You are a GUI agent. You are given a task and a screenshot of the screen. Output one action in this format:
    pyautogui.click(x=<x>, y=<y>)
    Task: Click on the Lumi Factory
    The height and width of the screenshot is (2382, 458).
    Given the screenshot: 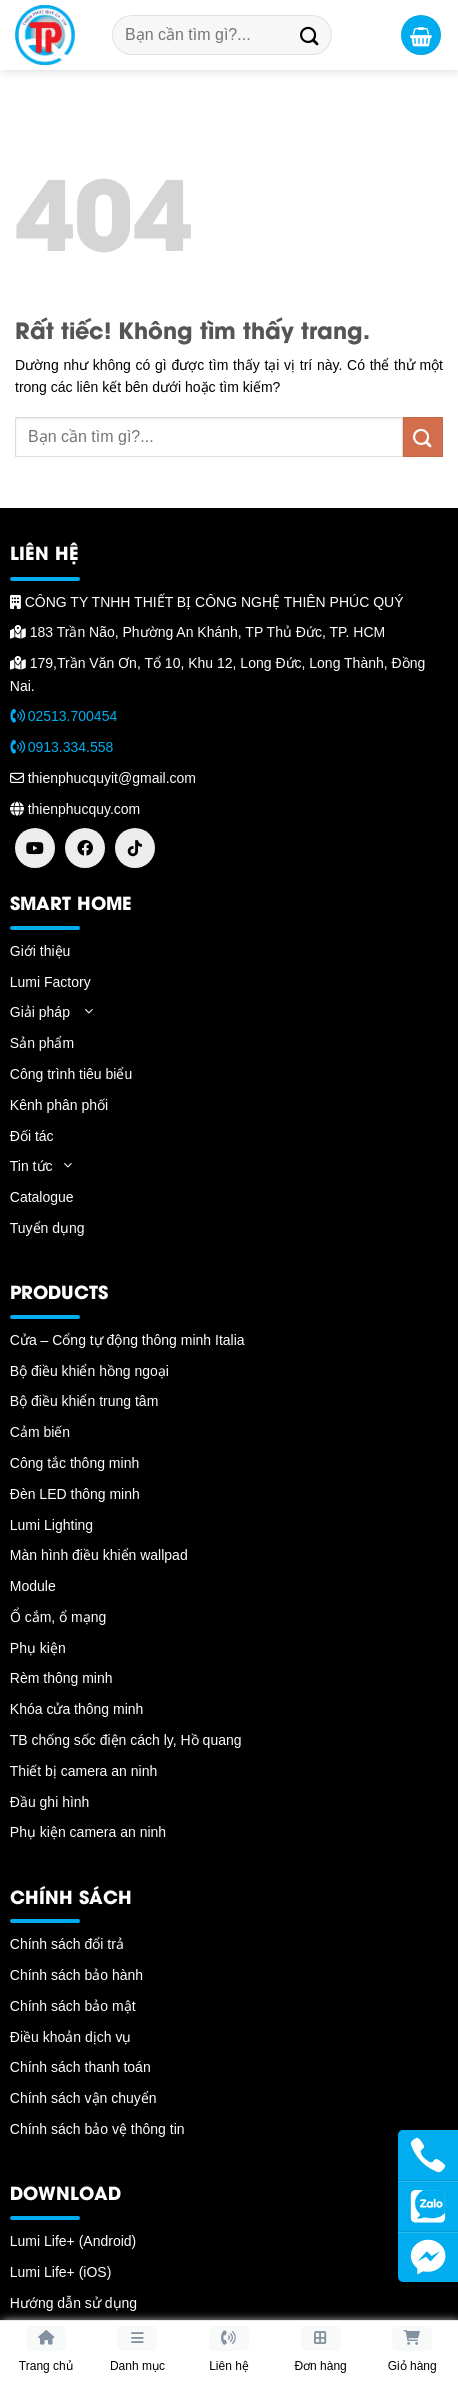 What is the action you would take?
    pyautogui.click(x=50, y=982)
    